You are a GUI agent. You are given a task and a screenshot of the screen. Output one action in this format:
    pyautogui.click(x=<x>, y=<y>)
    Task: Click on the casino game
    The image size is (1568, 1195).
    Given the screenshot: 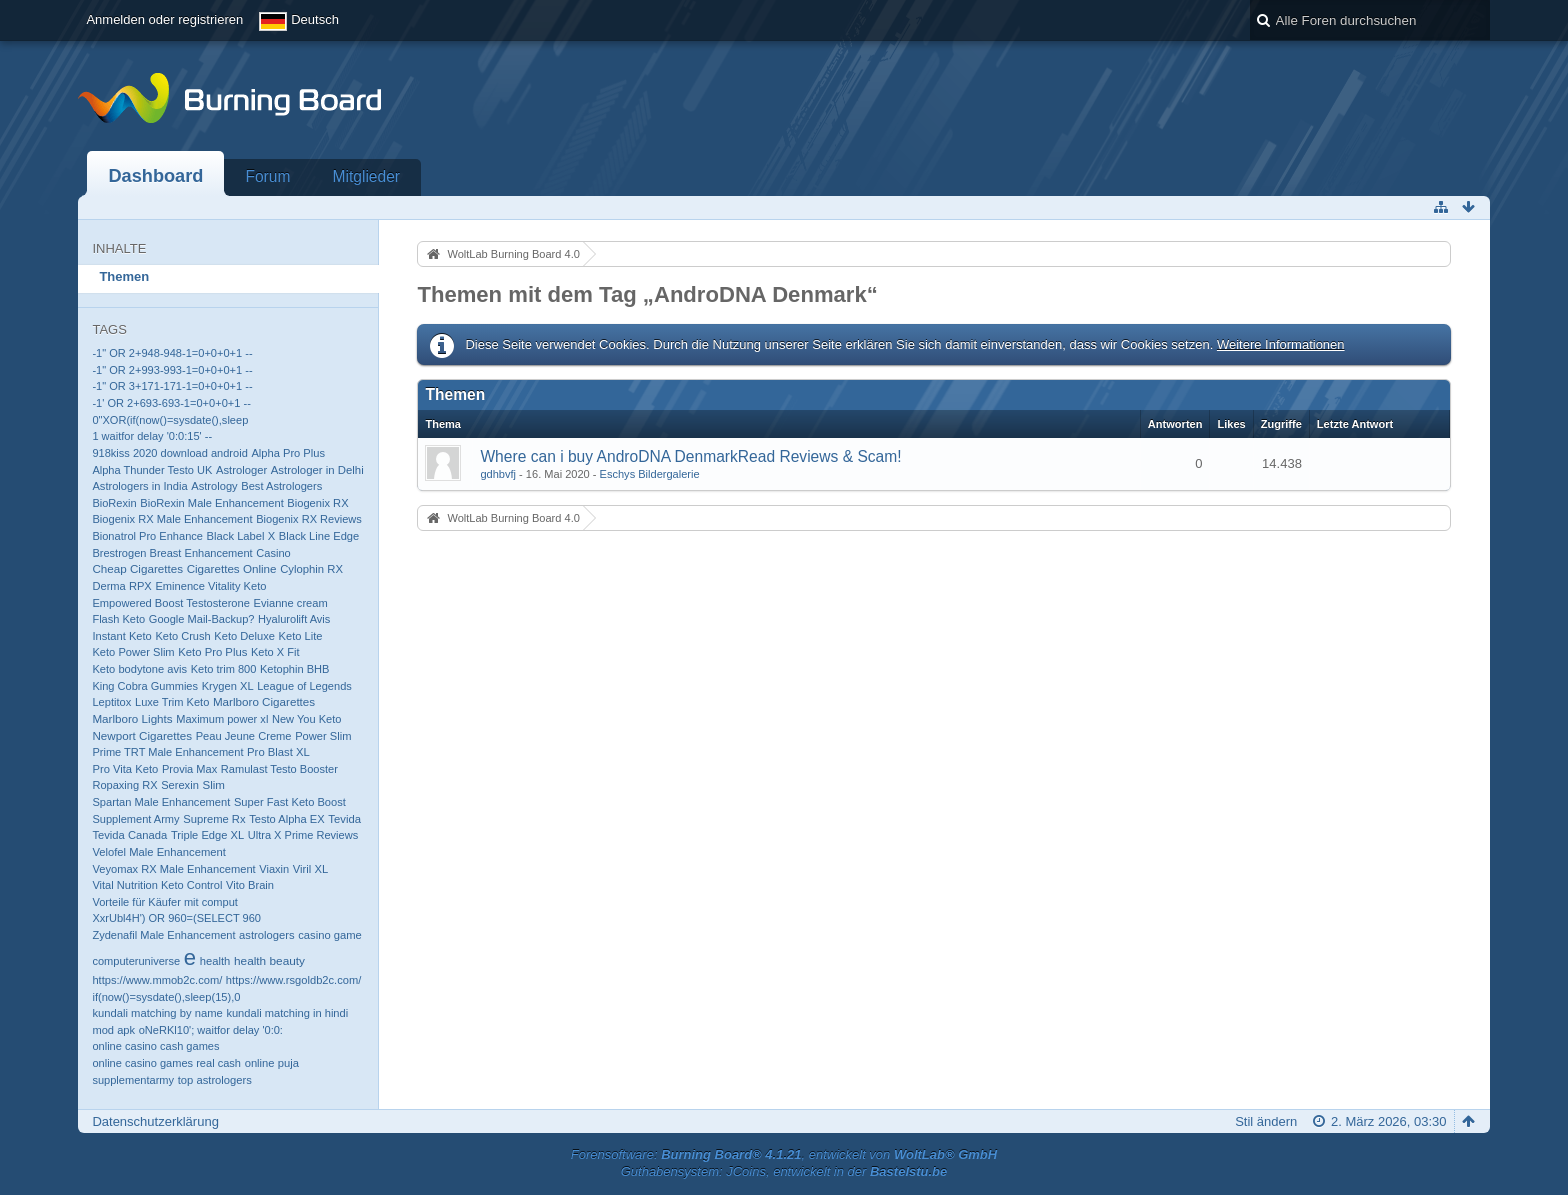 What is the action you would take?
    pyautogui.click(x=330, y=935)
    